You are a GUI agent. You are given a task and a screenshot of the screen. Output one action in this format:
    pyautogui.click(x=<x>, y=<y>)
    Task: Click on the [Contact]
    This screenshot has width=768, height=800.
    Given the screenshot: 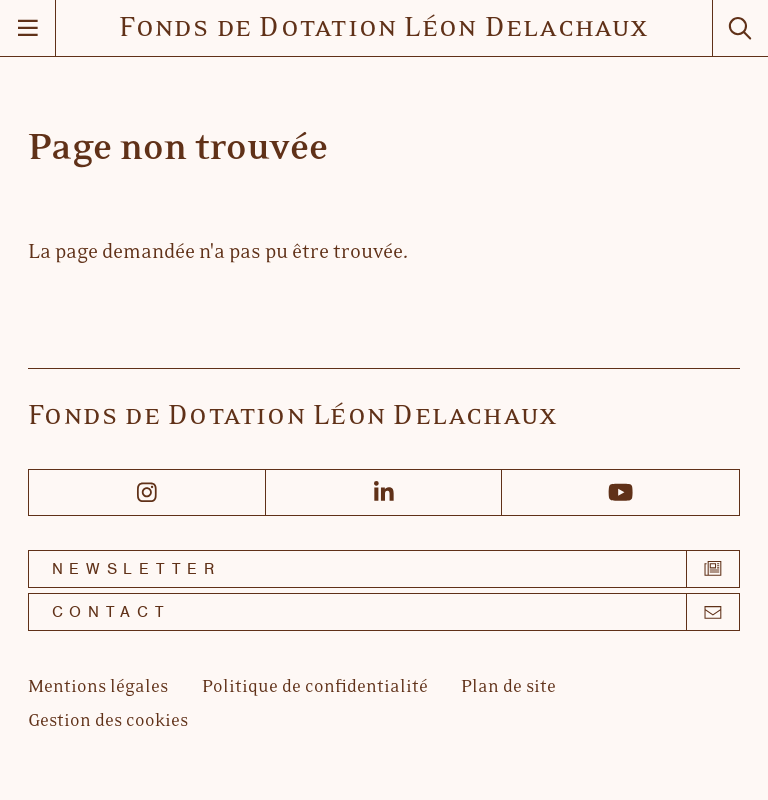 What is the action you would take?
    pyautogui.click(x=384, y=612)
    